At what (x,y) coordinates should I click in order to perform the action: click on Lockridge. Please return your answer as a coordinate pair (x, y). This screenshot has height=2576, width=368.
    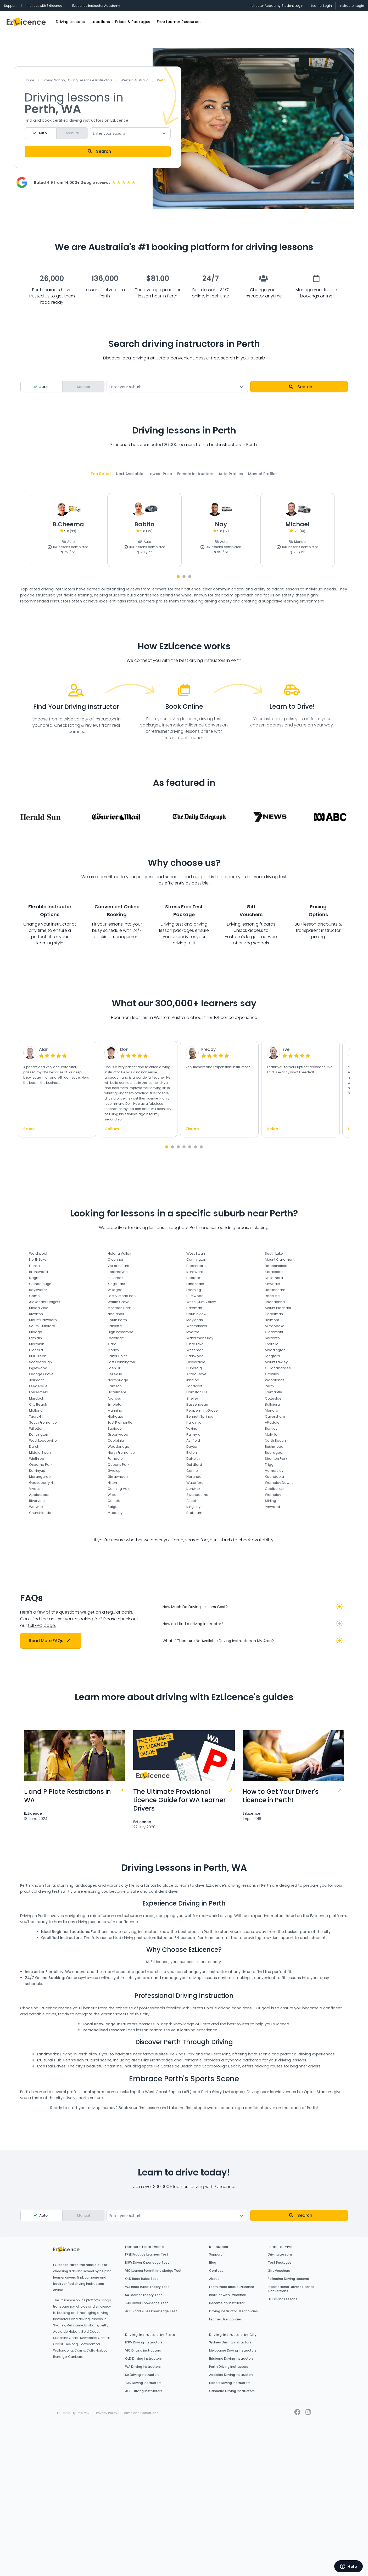
    Looking at the image, I should click on (116, 1338).